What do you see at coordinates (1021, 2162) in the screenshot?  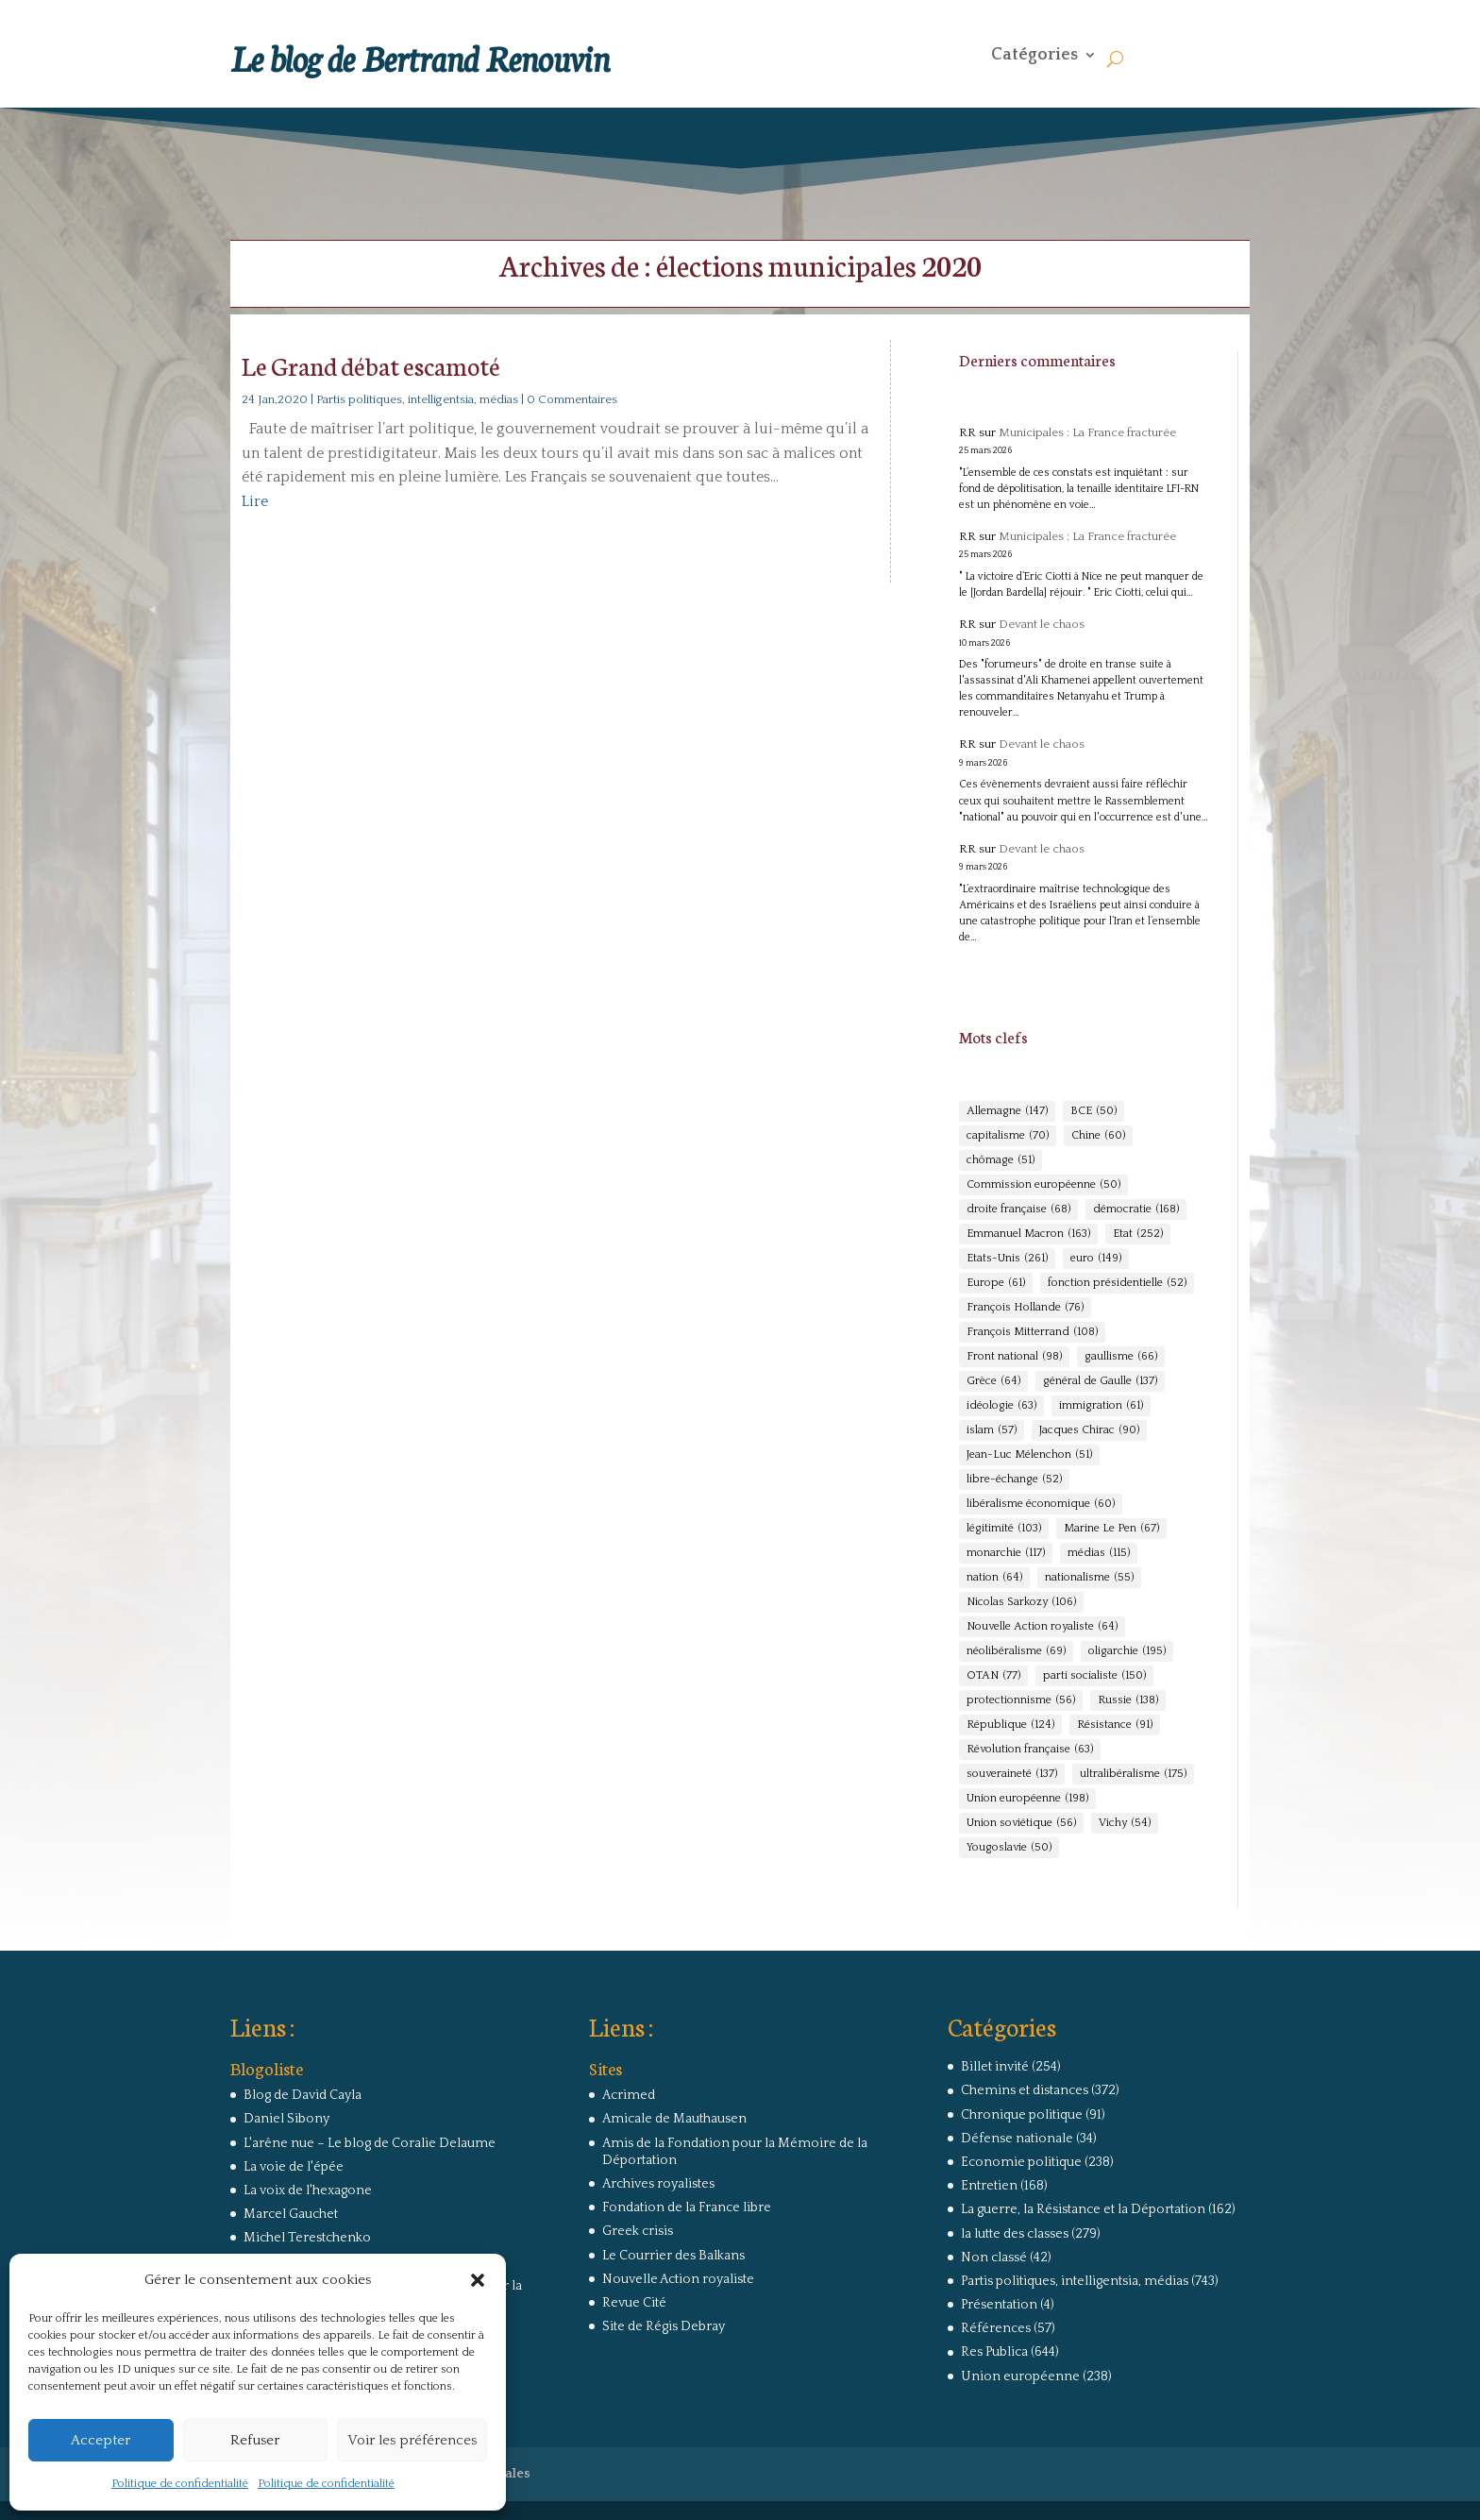 I see `Economie politique` at bounding box center [1021, 2162].